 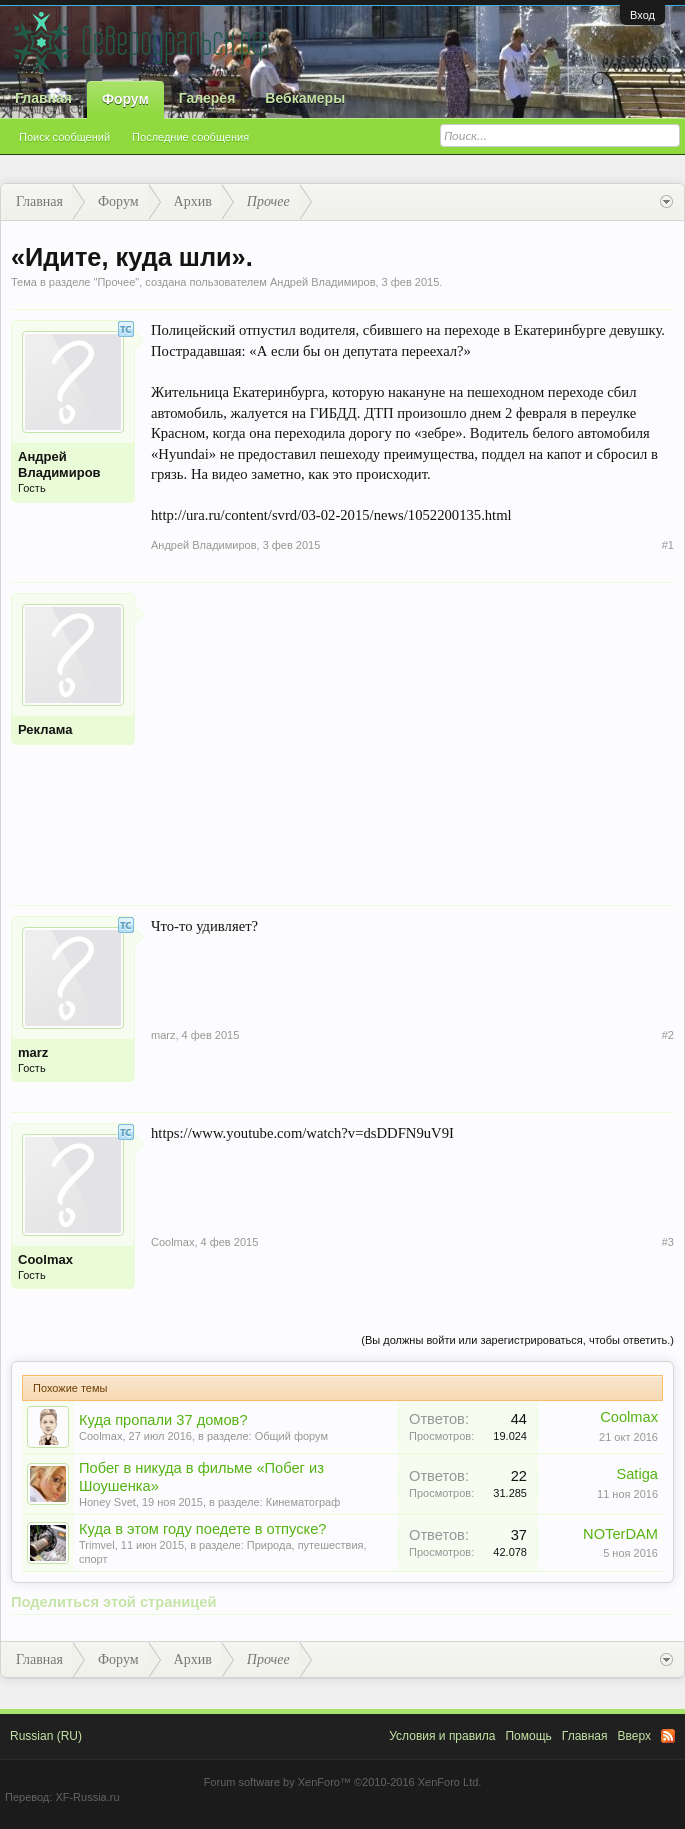 What do you see at coordinates (668, 1035) in the screenshot?
I see `#2` at bounding box center [668, 1035].